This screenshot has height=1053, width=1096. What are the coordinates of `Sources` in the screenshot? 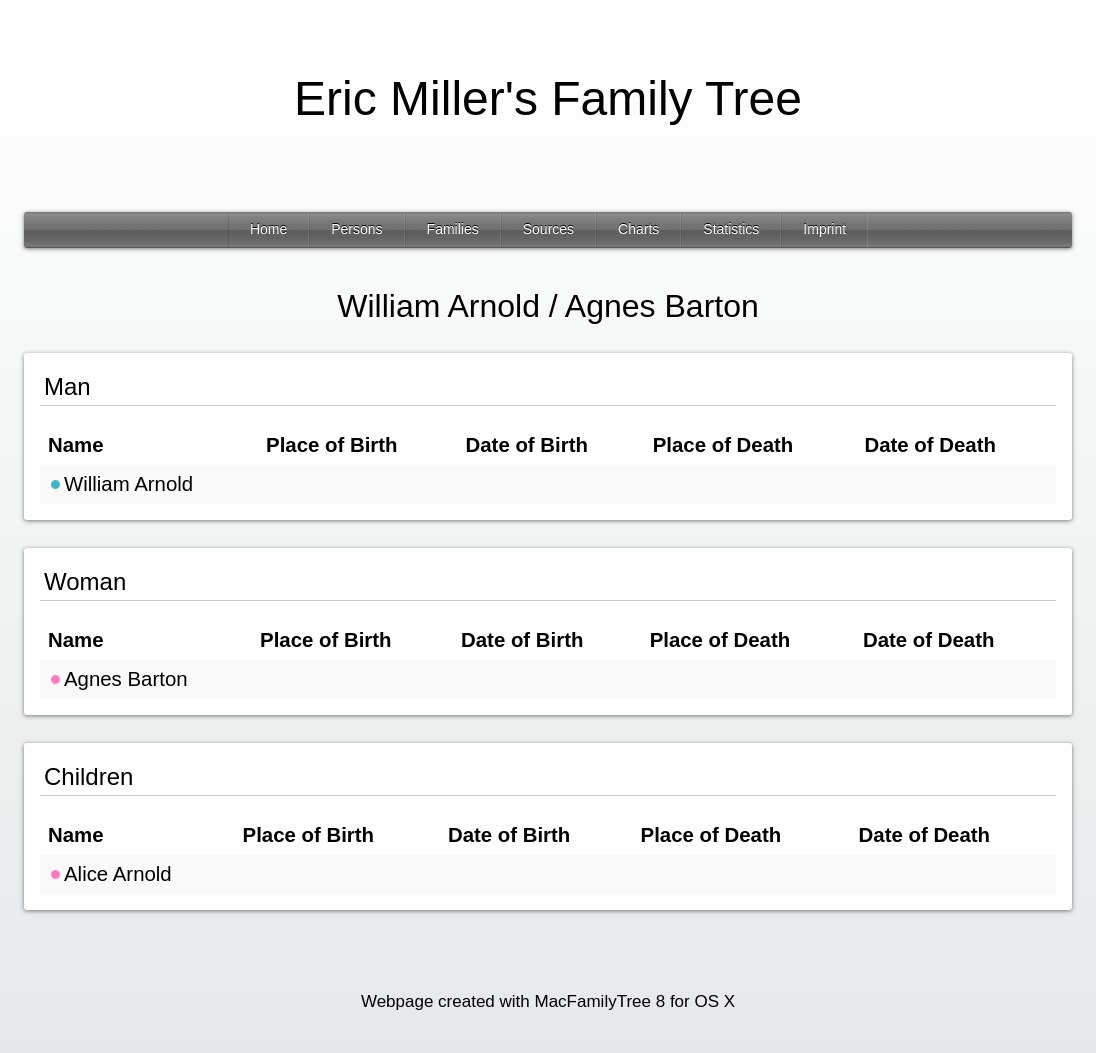 It's located at (548, 229).